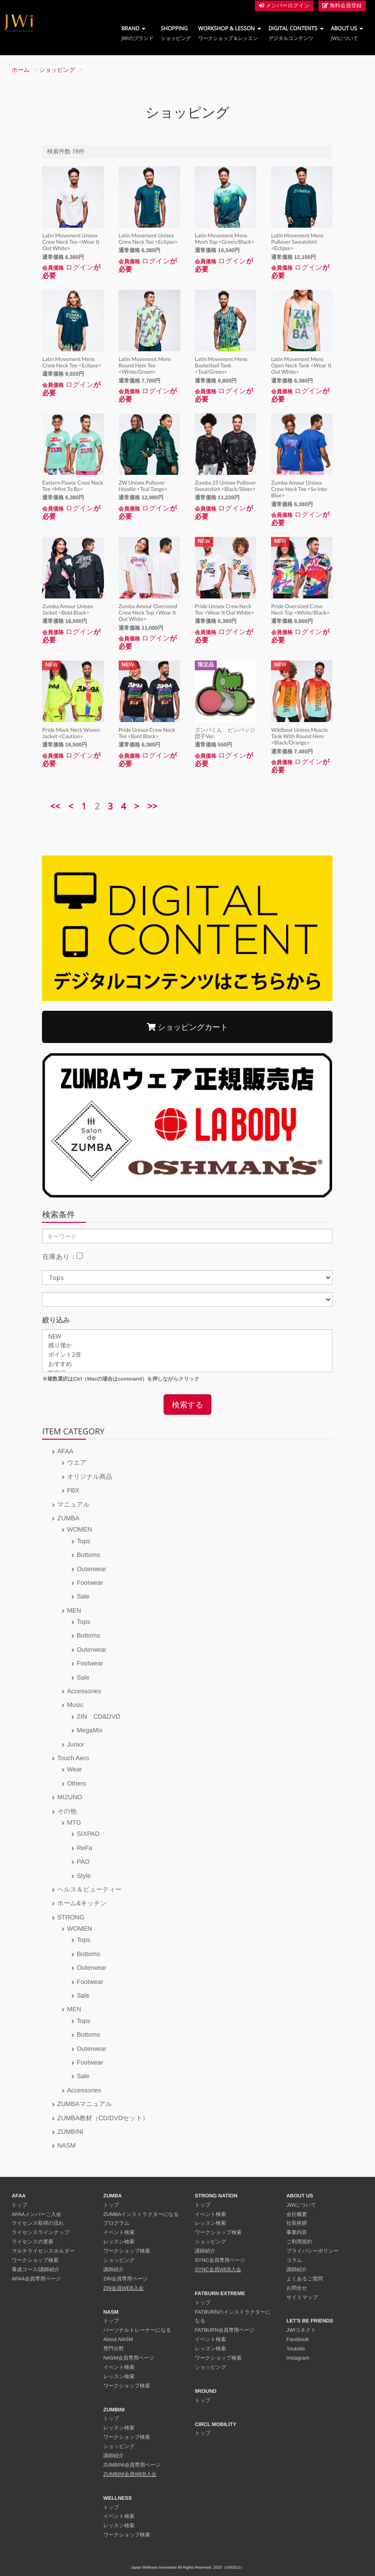 The height and width of the screenshot is (2576, 375). I want to click on 事業内容, so click(297, 2232).